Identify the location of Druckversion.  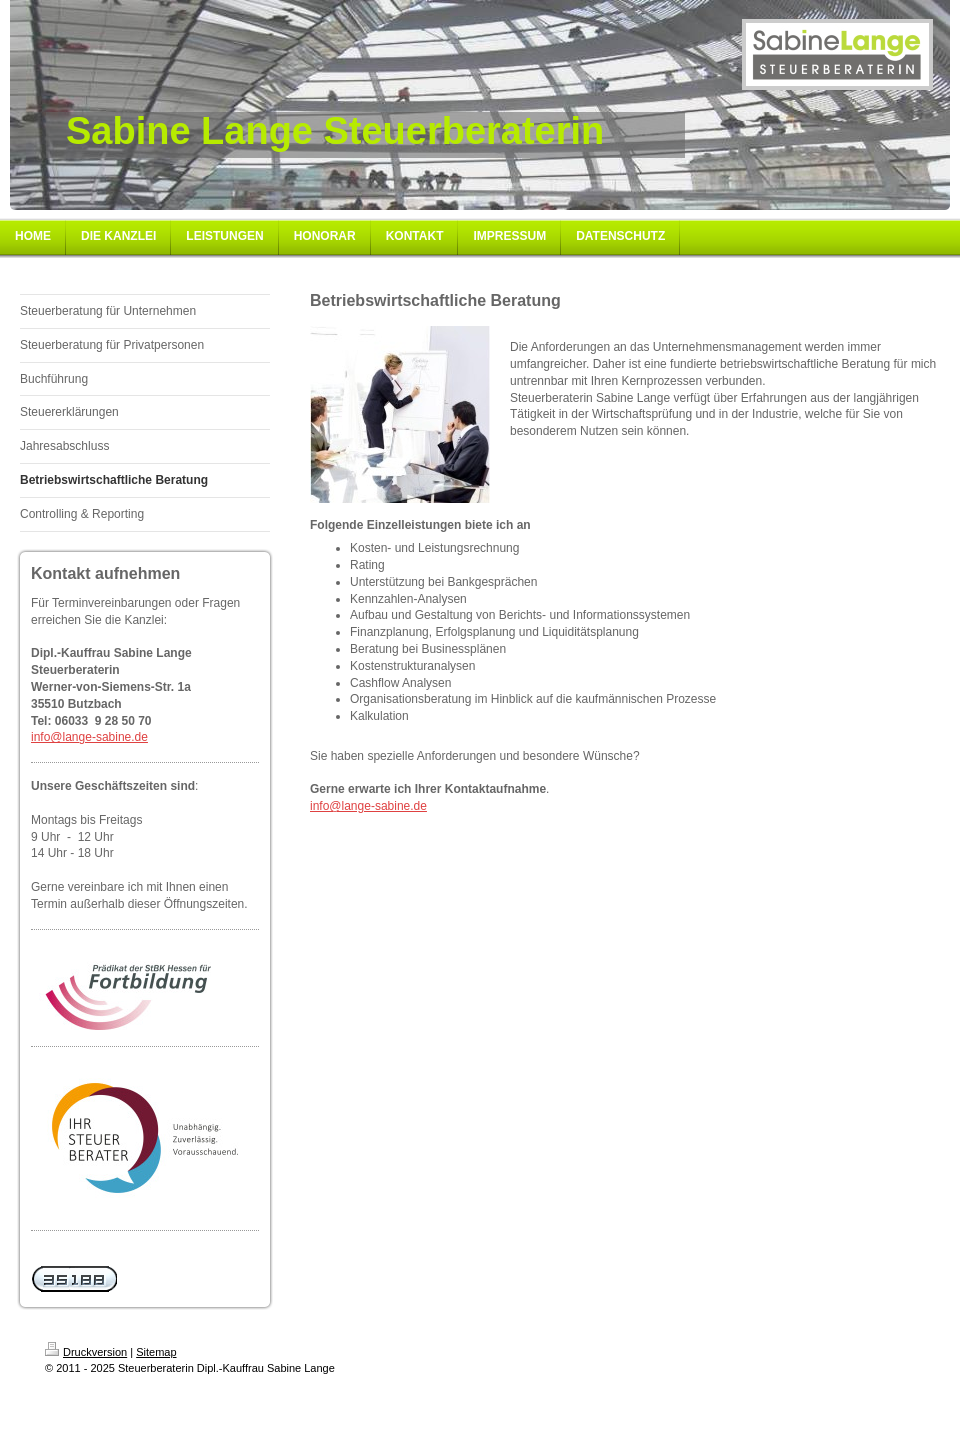
(86, 1352).